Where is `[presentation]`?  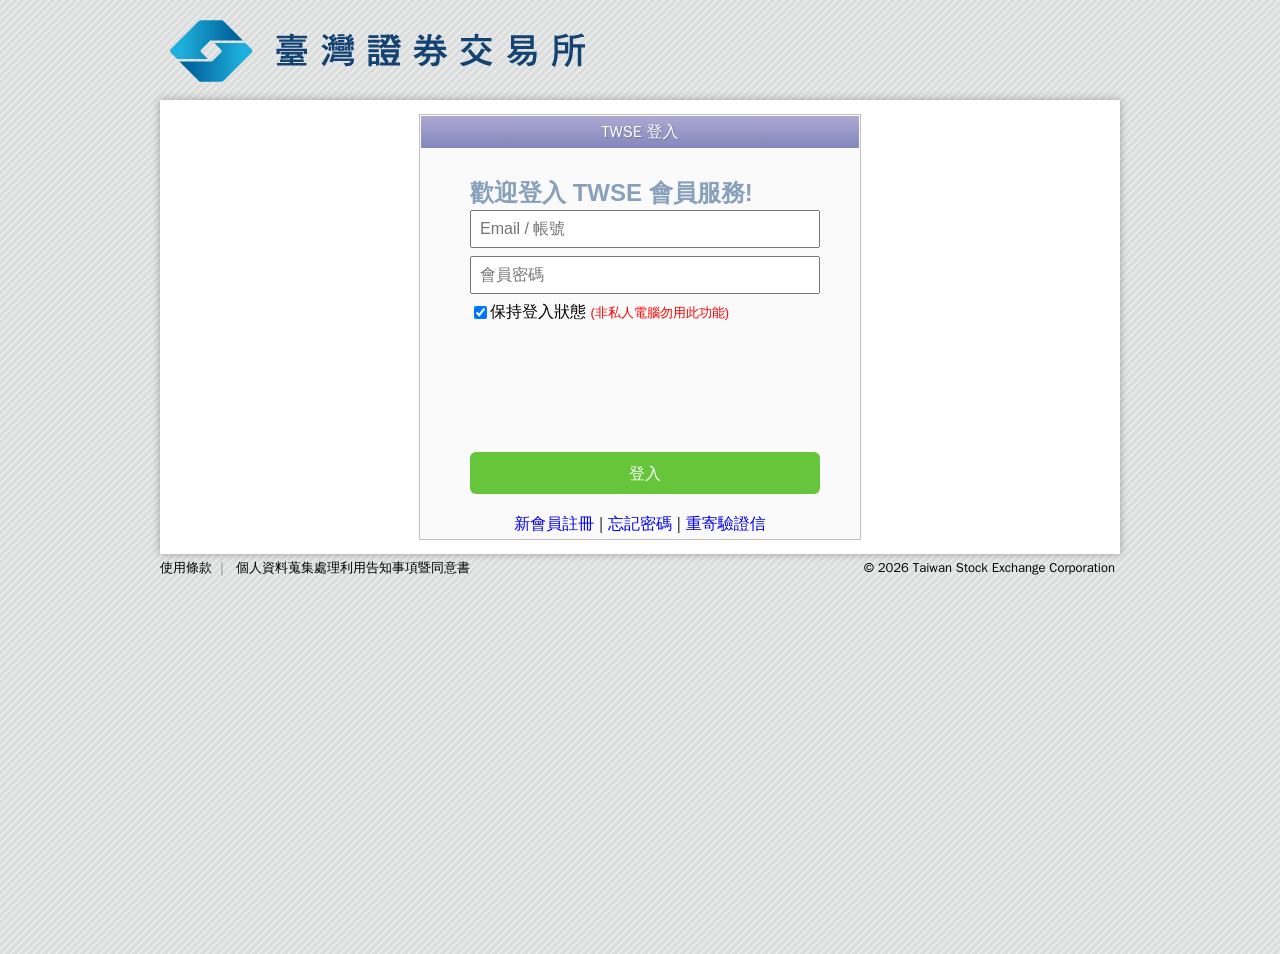 [presentation] is located at coordinates (638, 381).